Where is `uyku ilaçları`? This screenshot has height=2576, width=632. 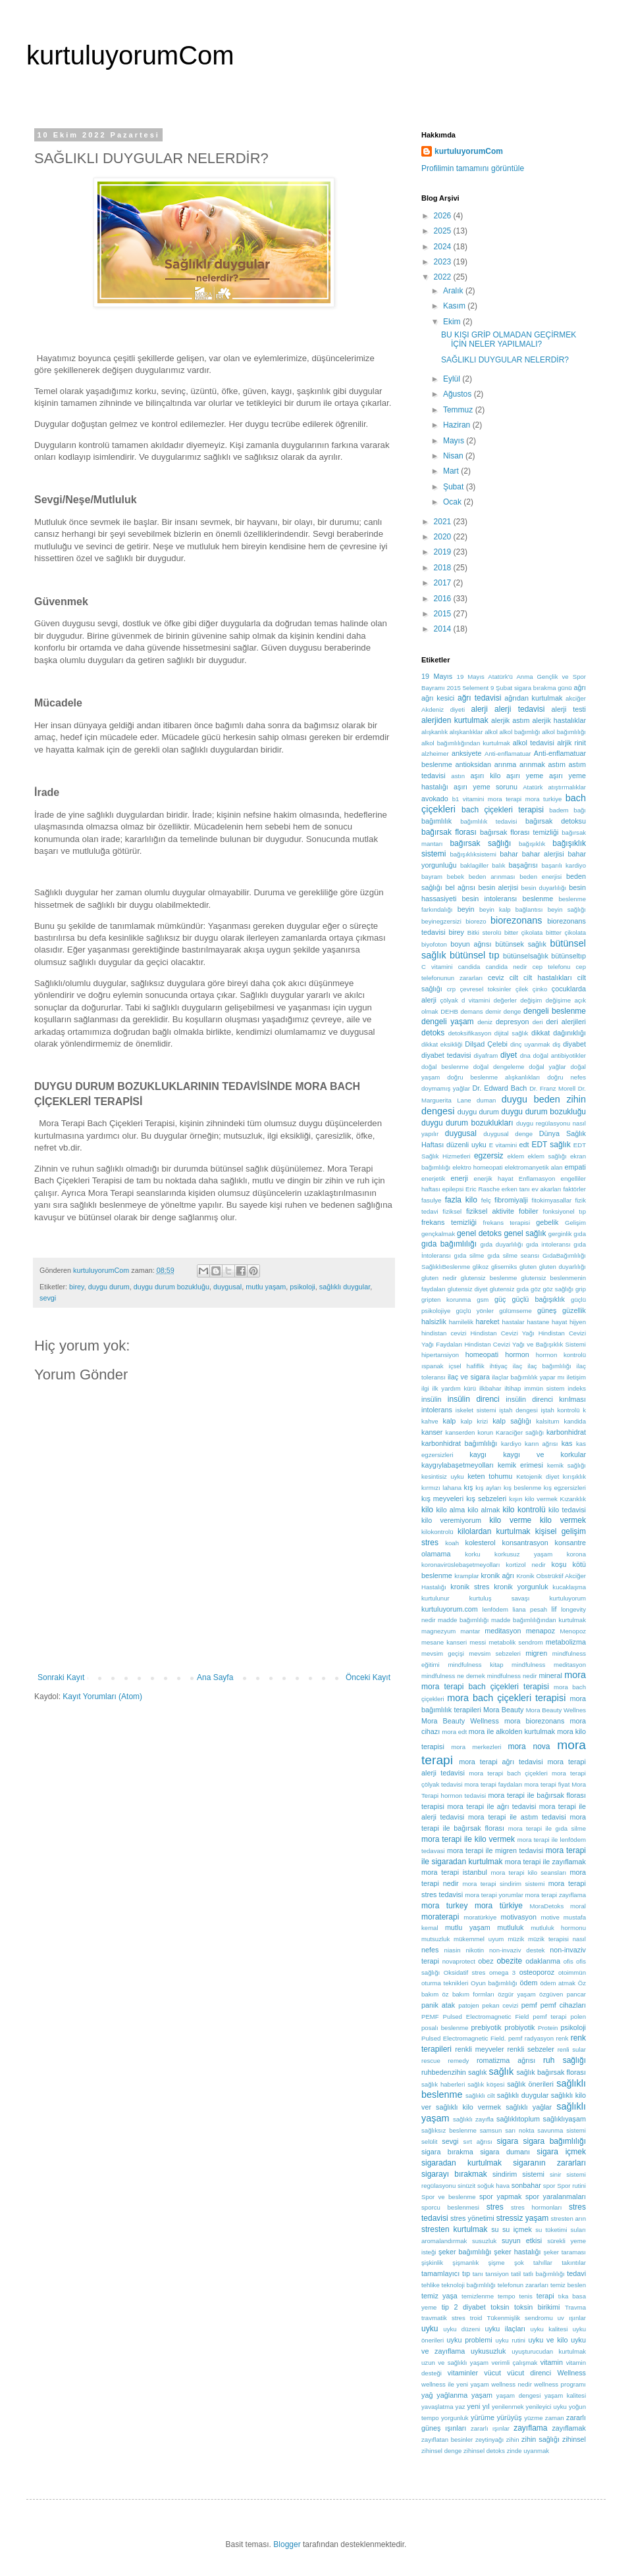 uyku ilaçları is located at coordinates (505, 2329).